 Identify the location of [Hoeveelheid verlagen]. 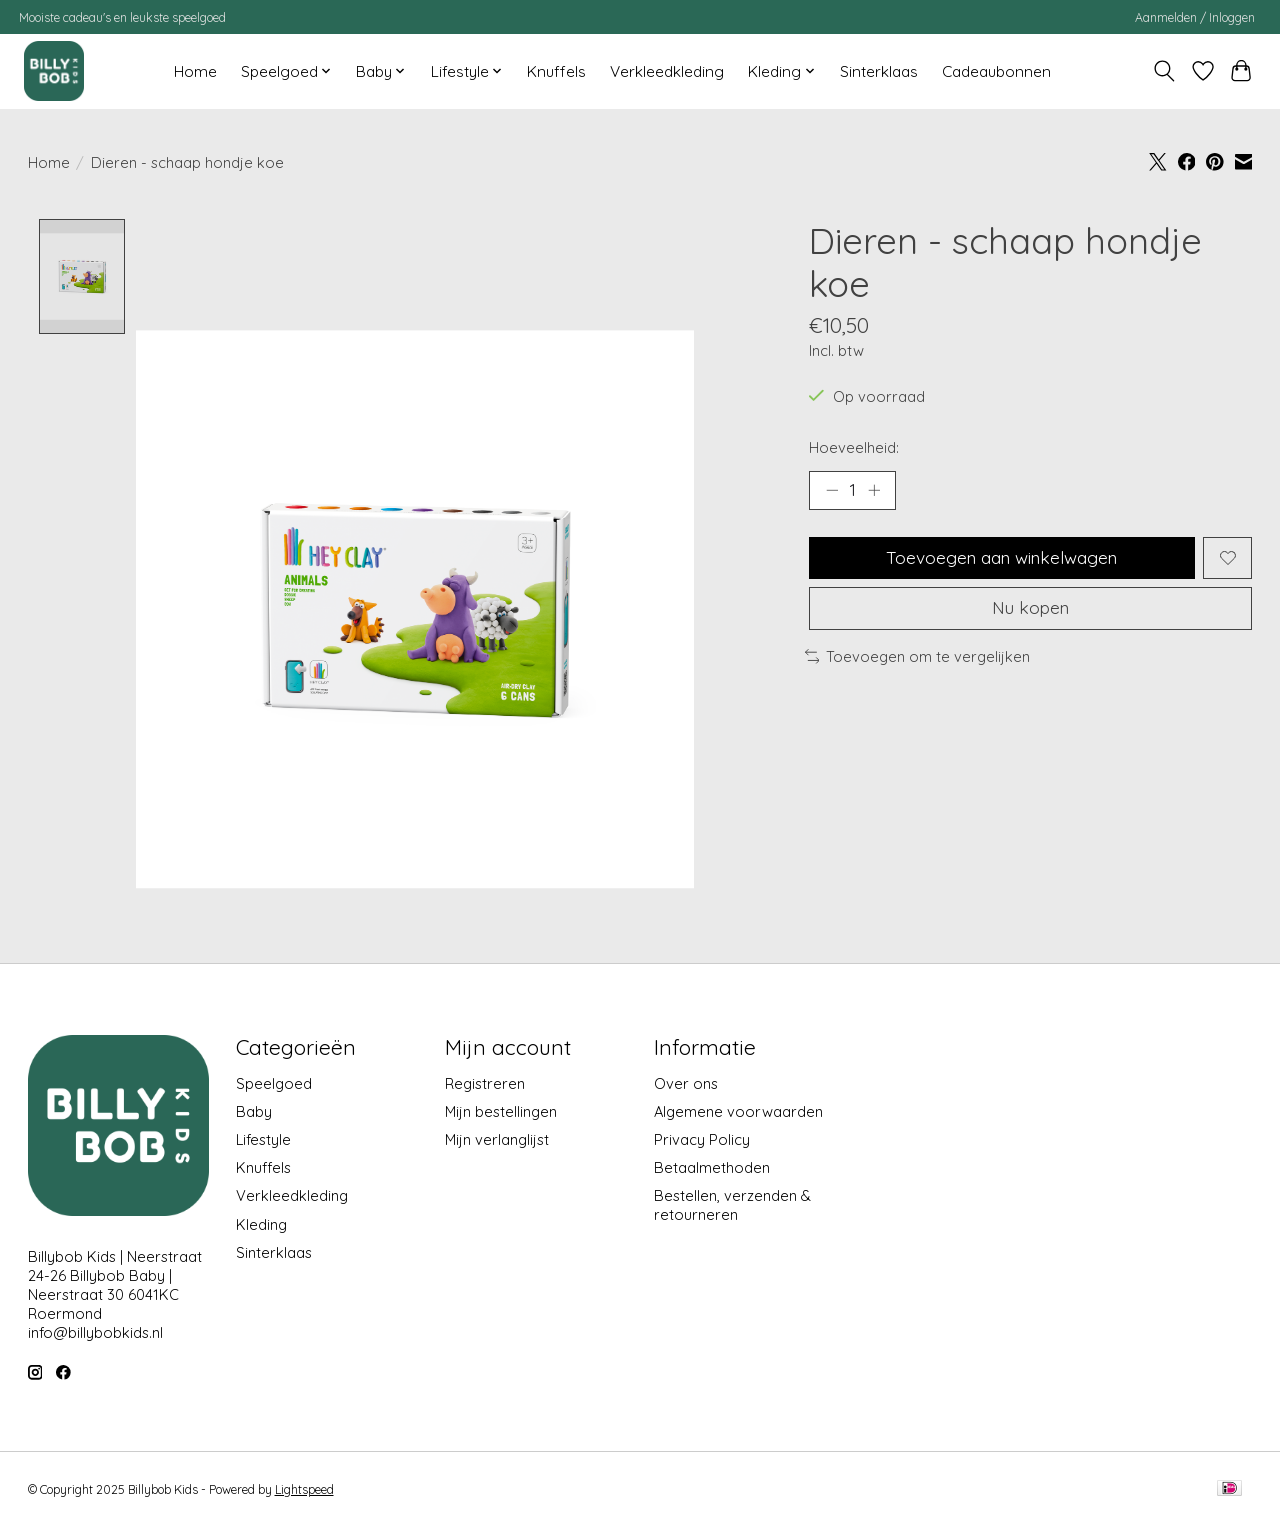
(832, 491).